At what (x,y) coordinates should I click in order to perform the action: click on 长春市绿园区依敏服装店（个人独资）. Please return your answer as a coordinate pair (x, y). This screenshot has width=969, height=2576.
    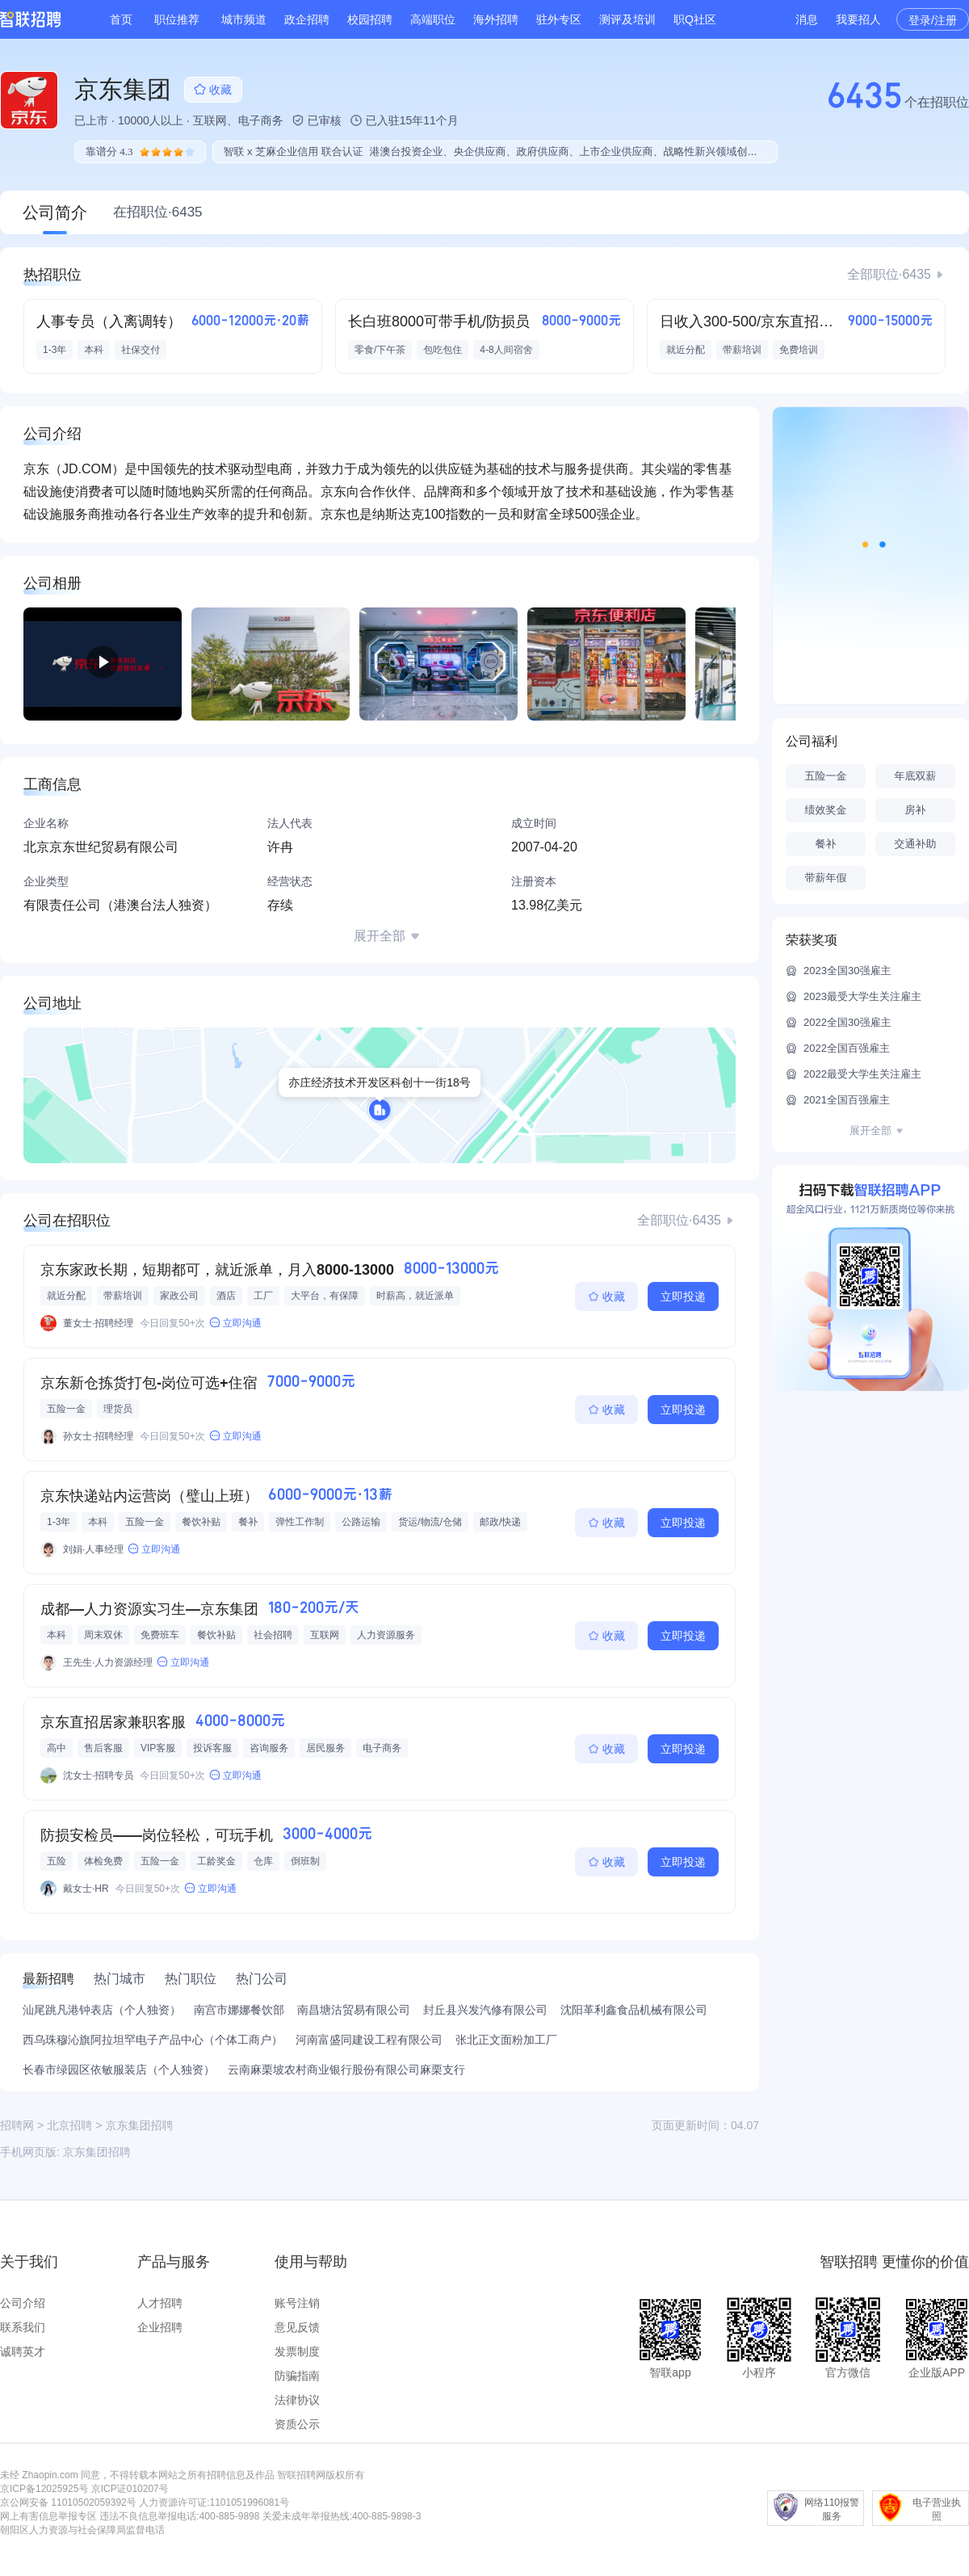
    Looking at the image, I should click on (119, 2069).